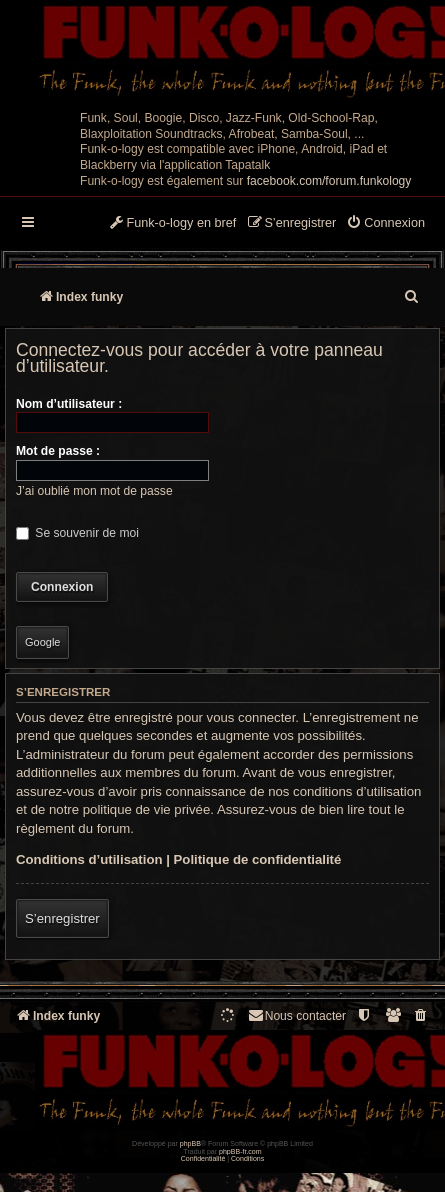  What do you see at coordinates (296, 1015) in the screenshot?
I see `Nous contacter [menuitem]` at bounding box center [296, 1015].